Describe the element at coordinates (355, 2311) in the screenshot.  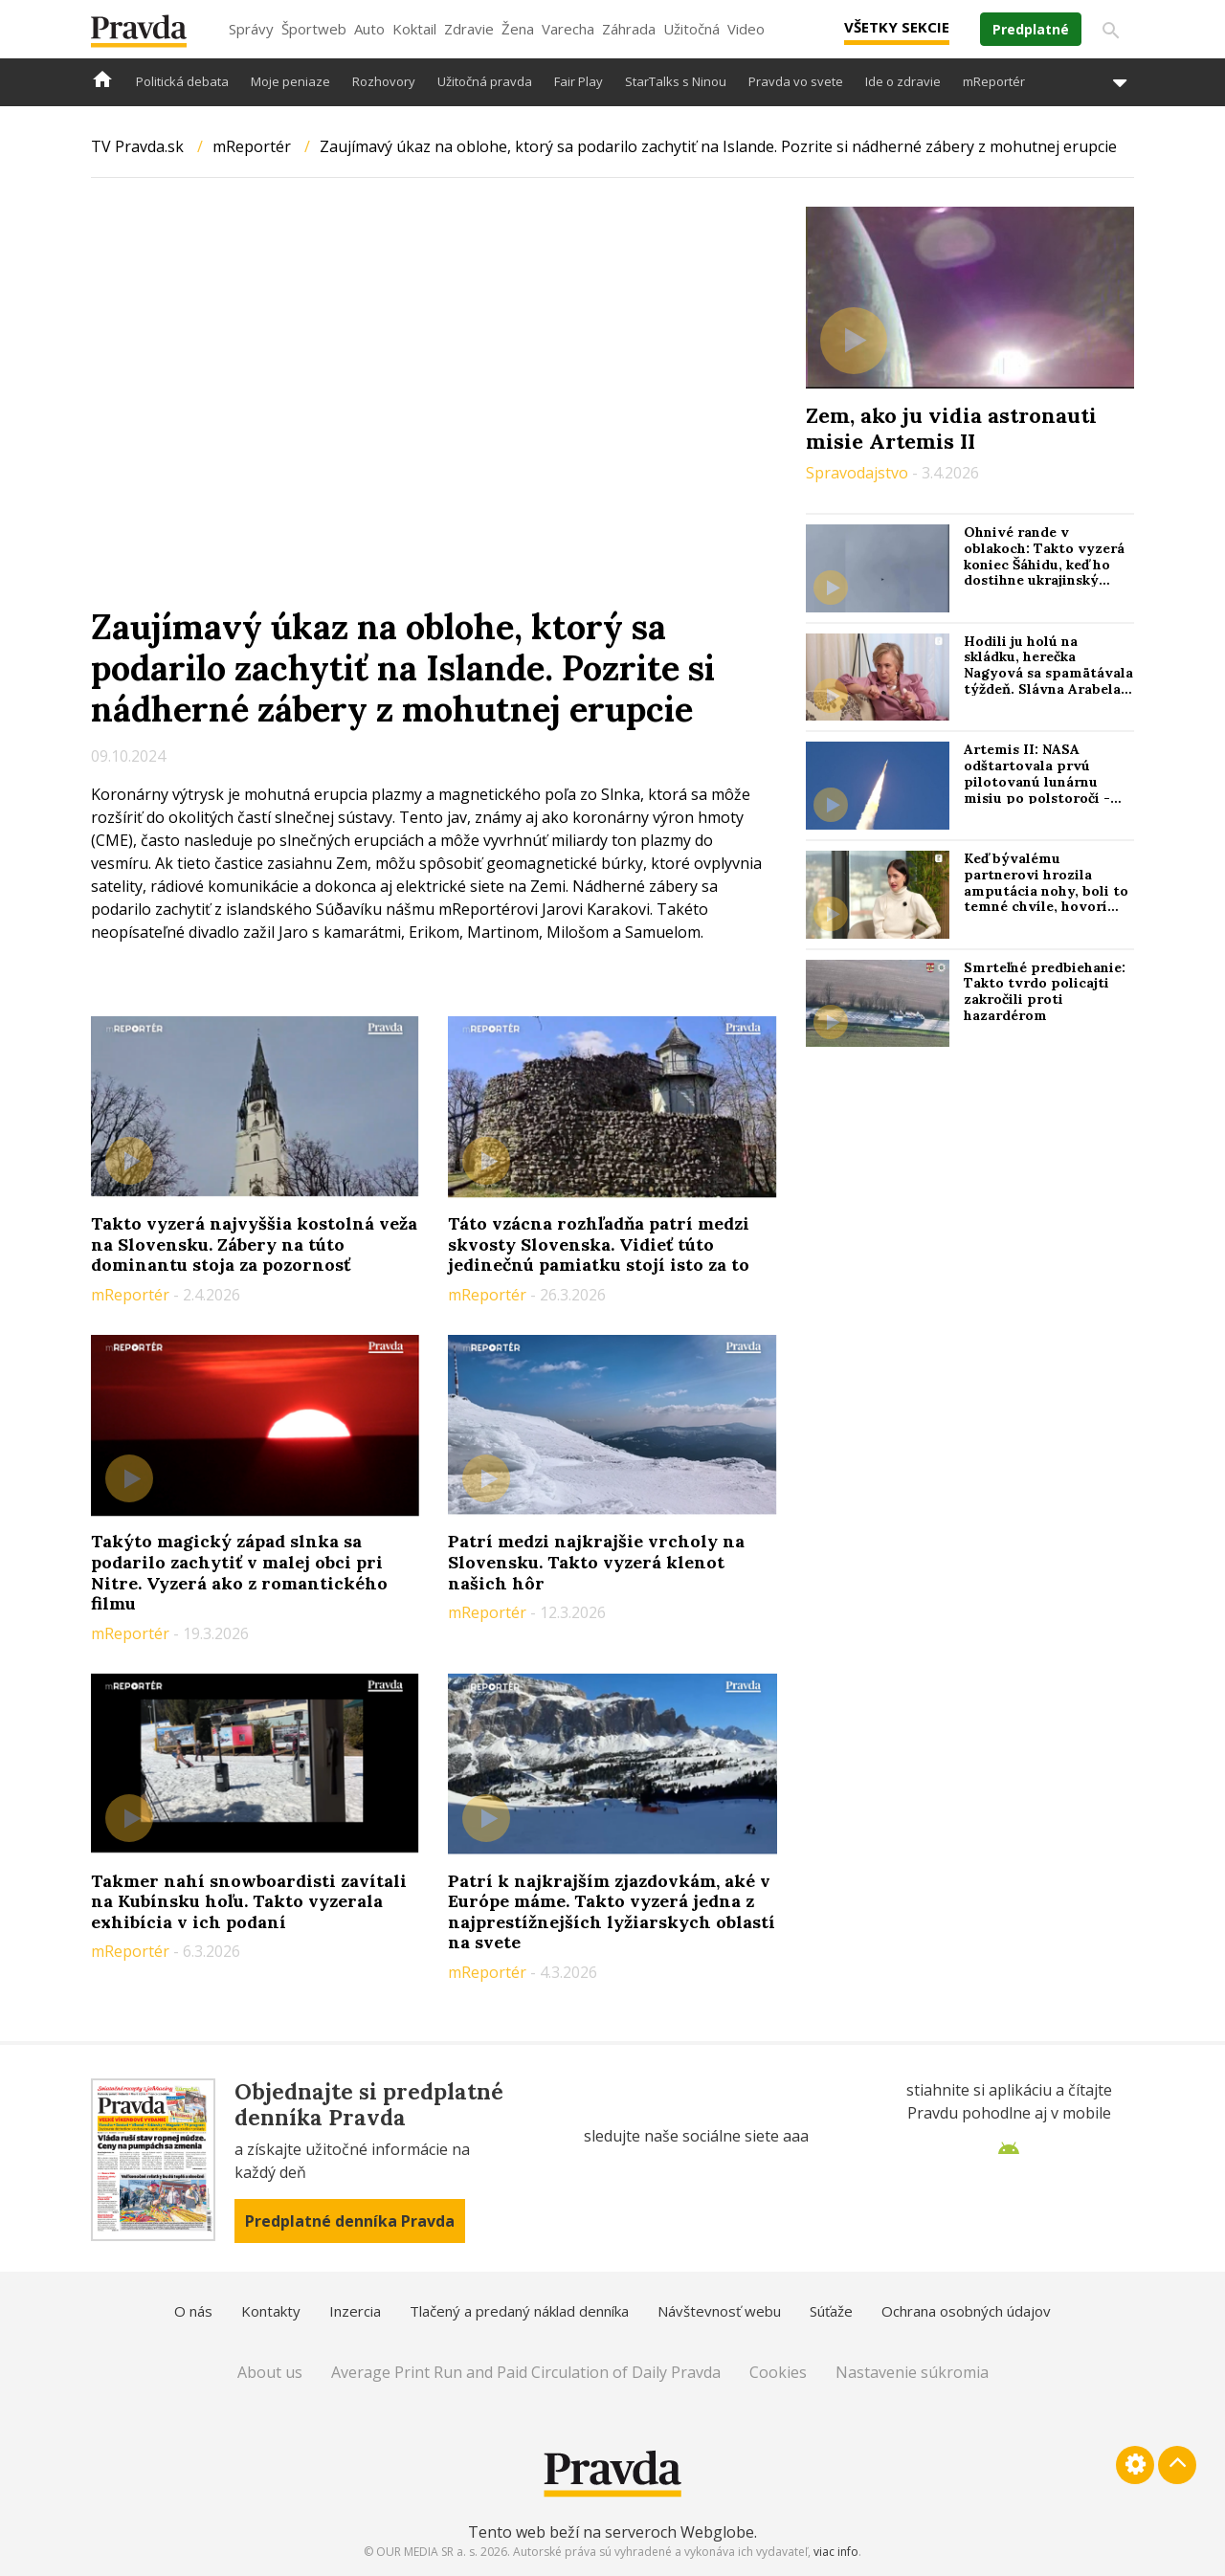
I see `Inzercia` at that location.